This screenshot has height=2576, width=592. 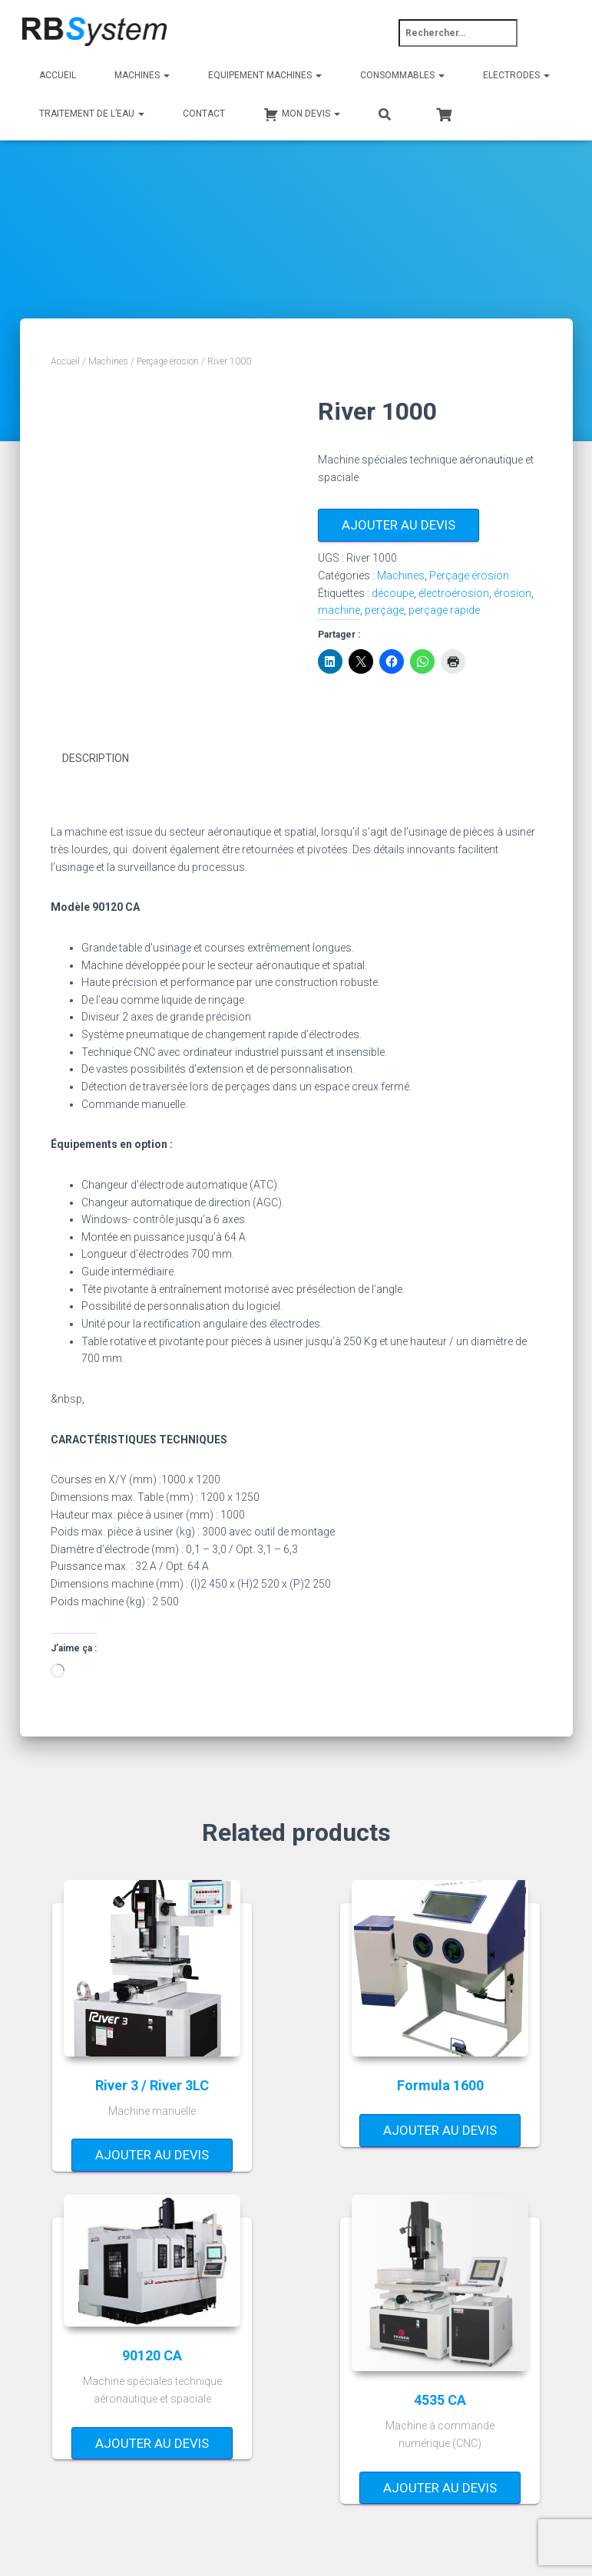 What do you see at coordinates (444, 610) in the screenshot?
I see `perçage rapide` at bounding box center [444, 610].